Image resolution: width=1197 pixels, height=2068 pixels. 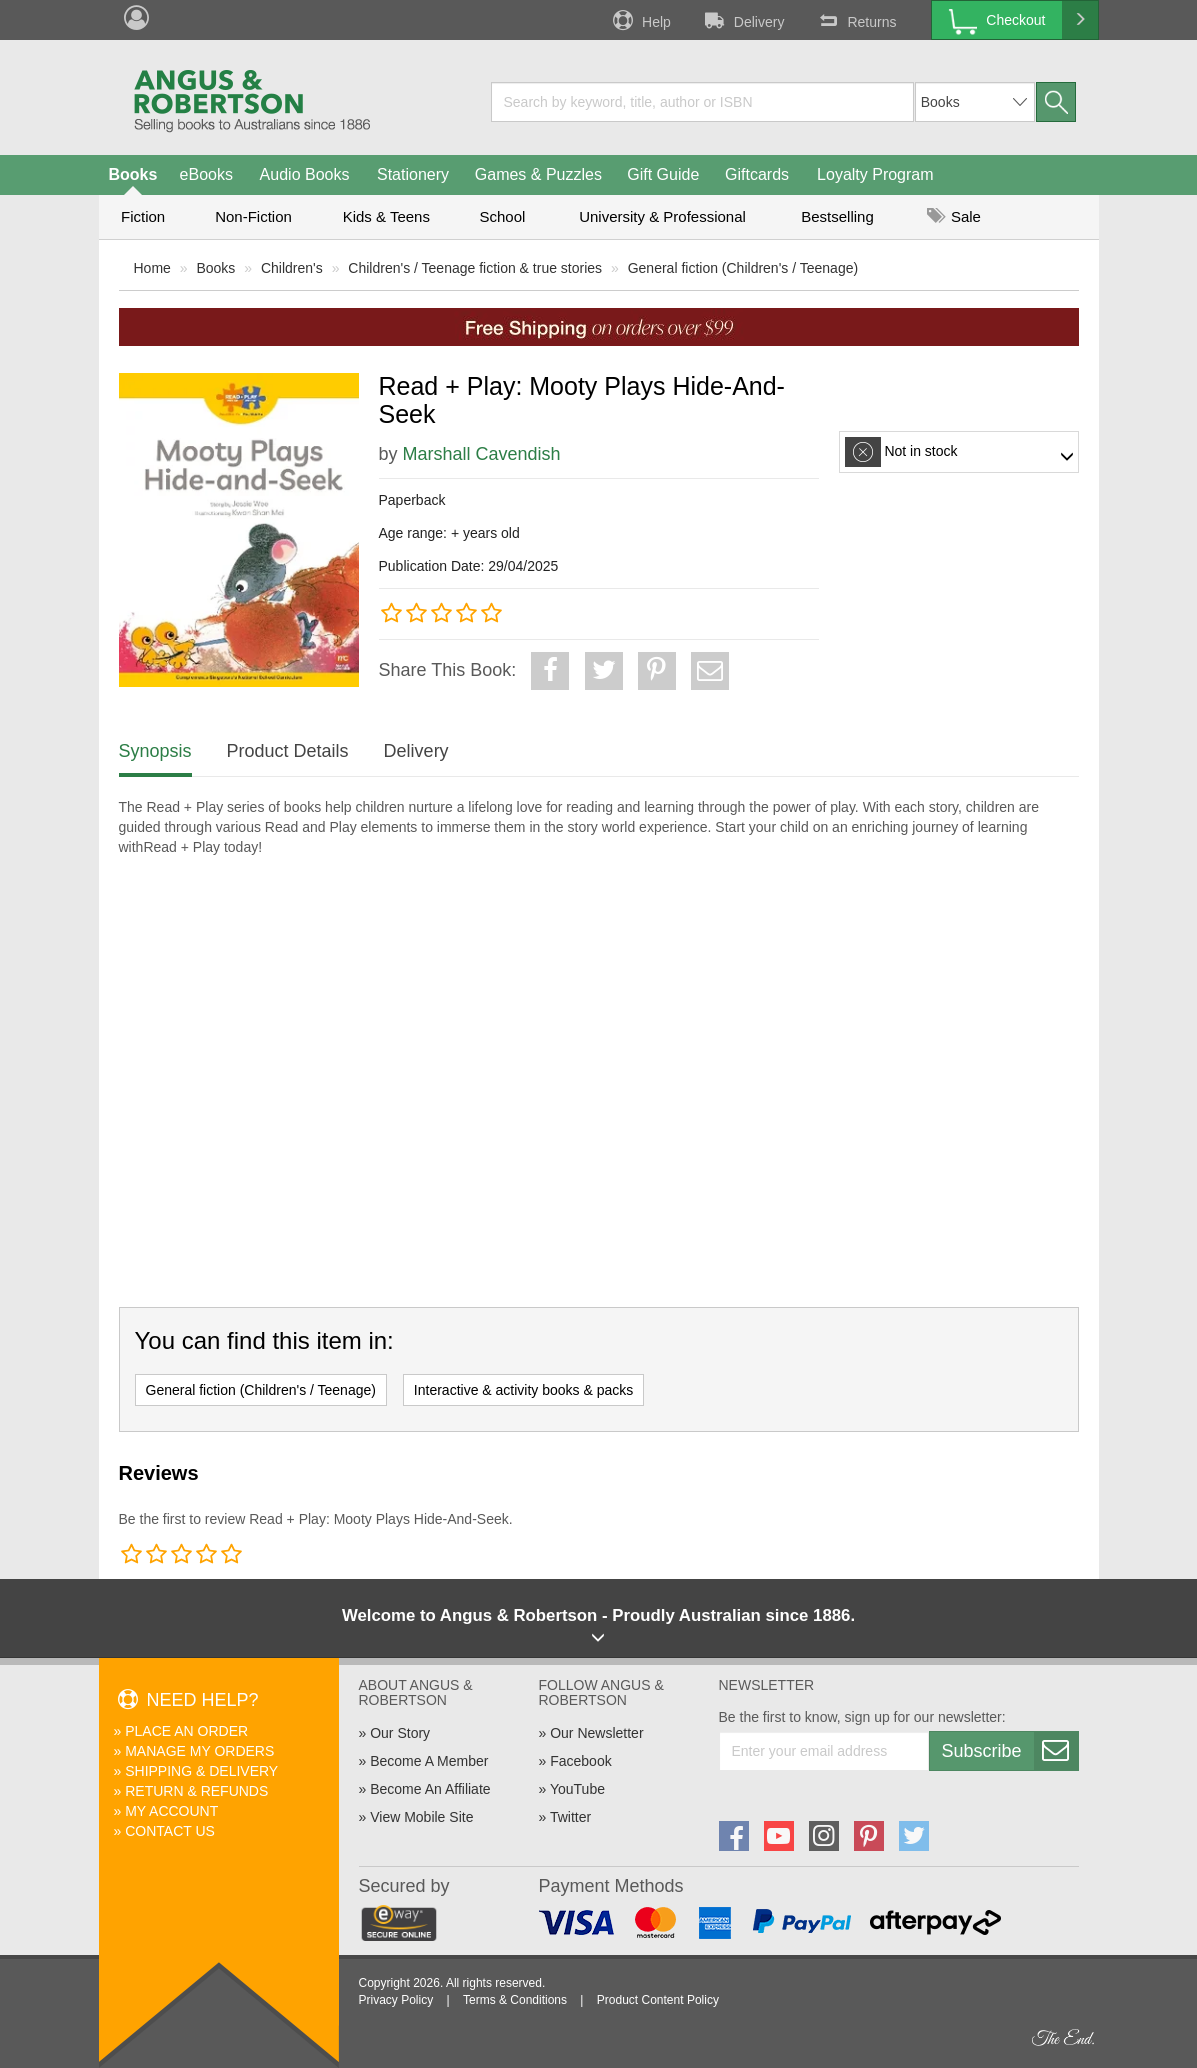 I want to click on My Account, so click(x=171, y=1811).